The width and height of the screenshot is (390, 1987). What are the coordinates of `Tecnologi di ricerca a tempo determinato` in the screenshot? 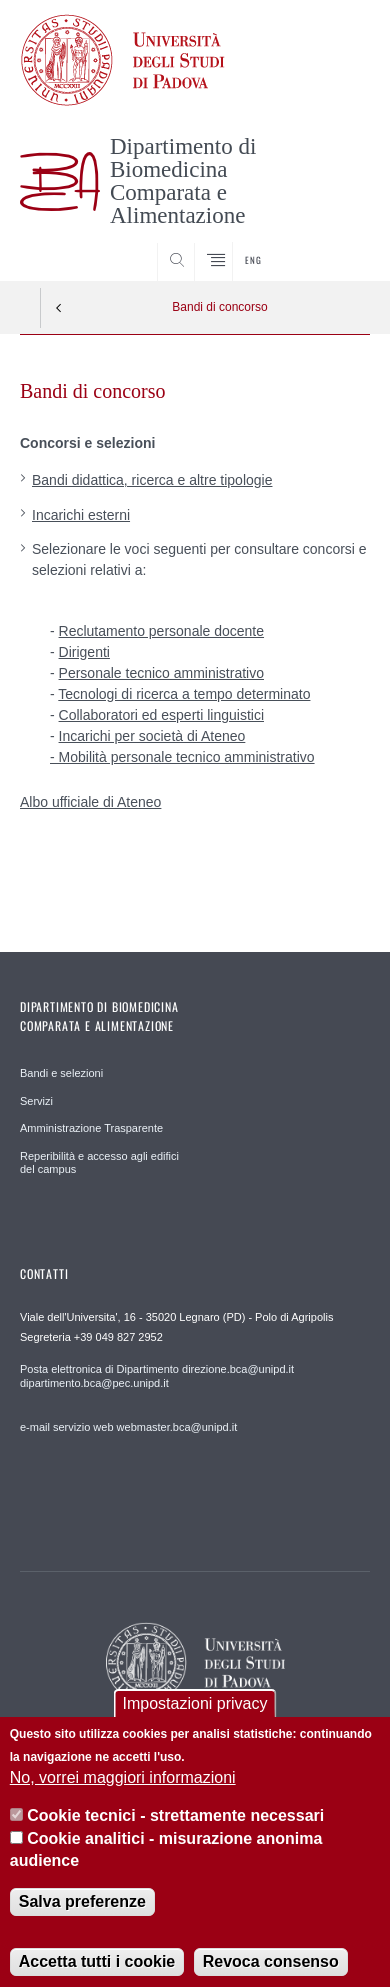 It's located at (184, 694).